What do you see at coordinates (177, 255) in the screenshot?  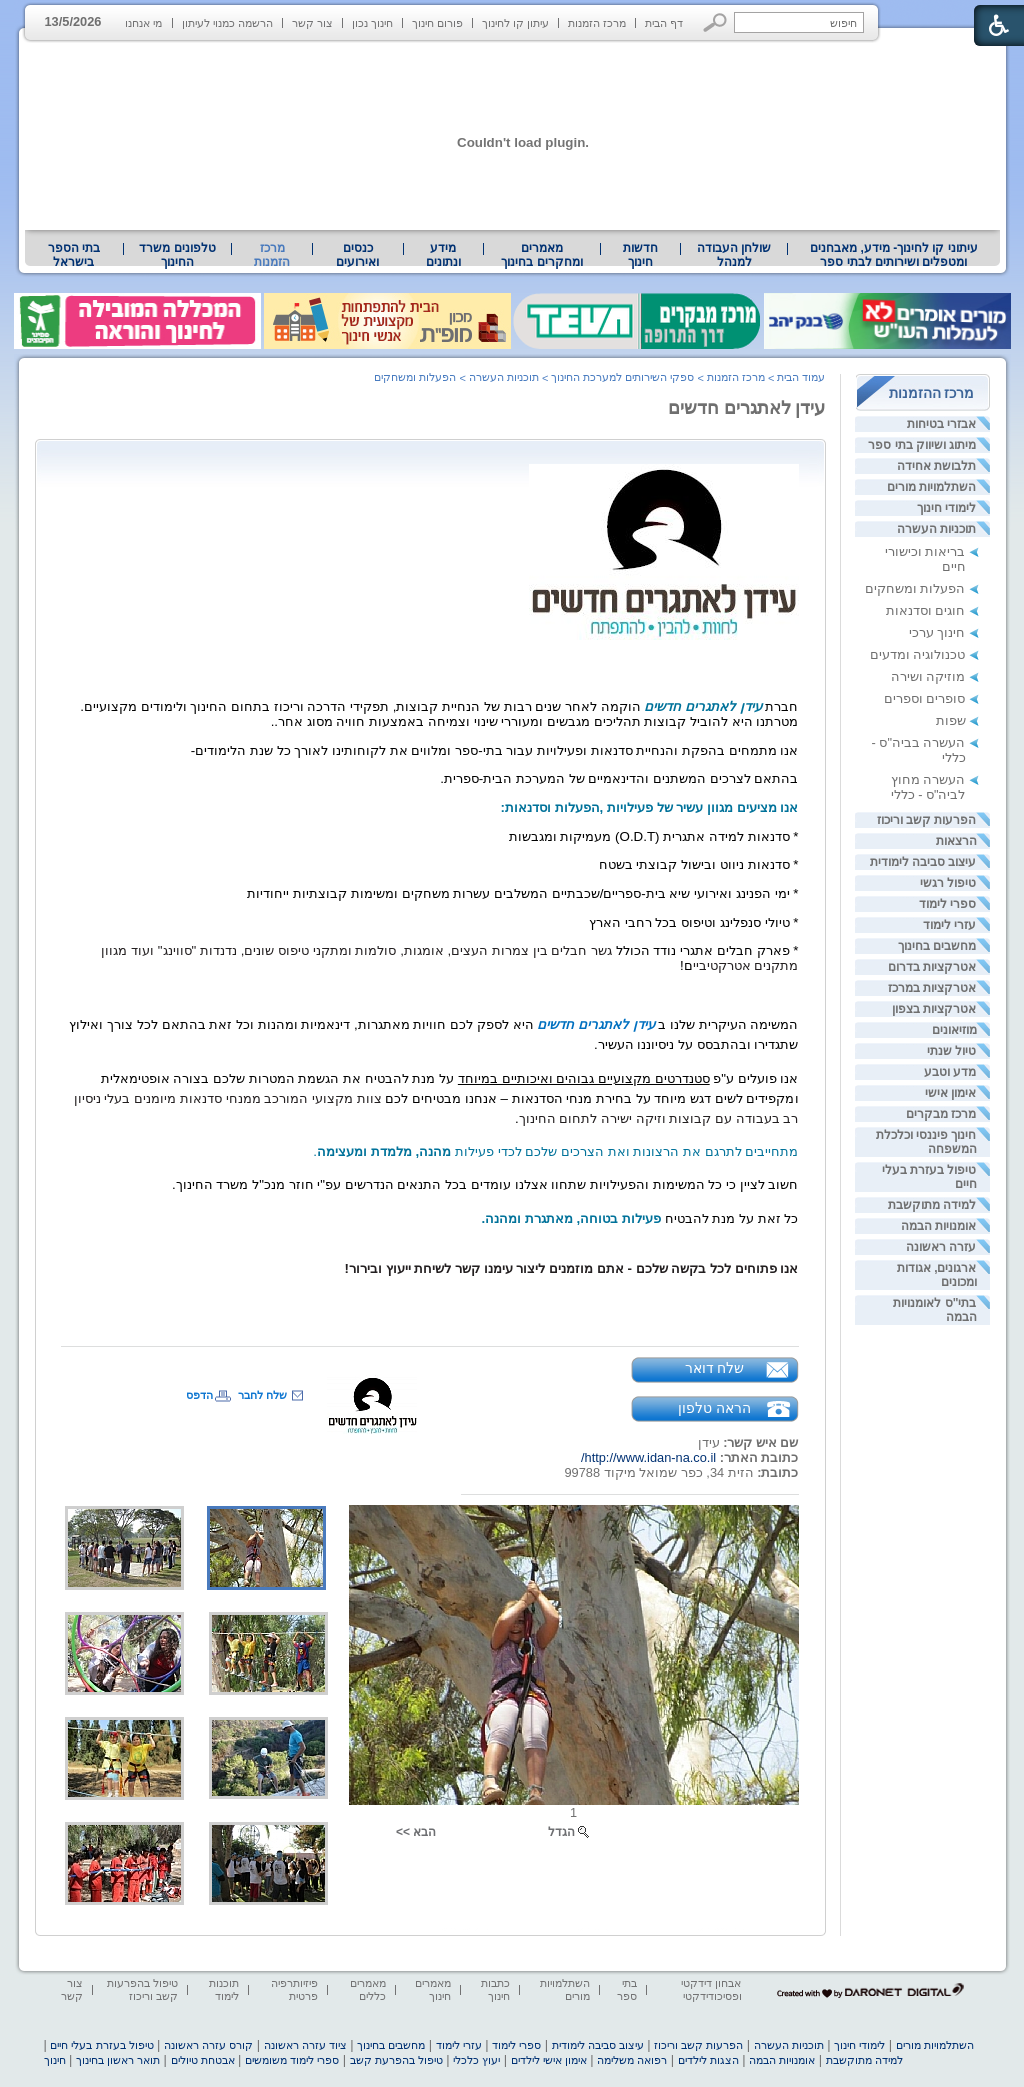 I see `טלפונים משרד החינוך` at bounding box center [177, 255].